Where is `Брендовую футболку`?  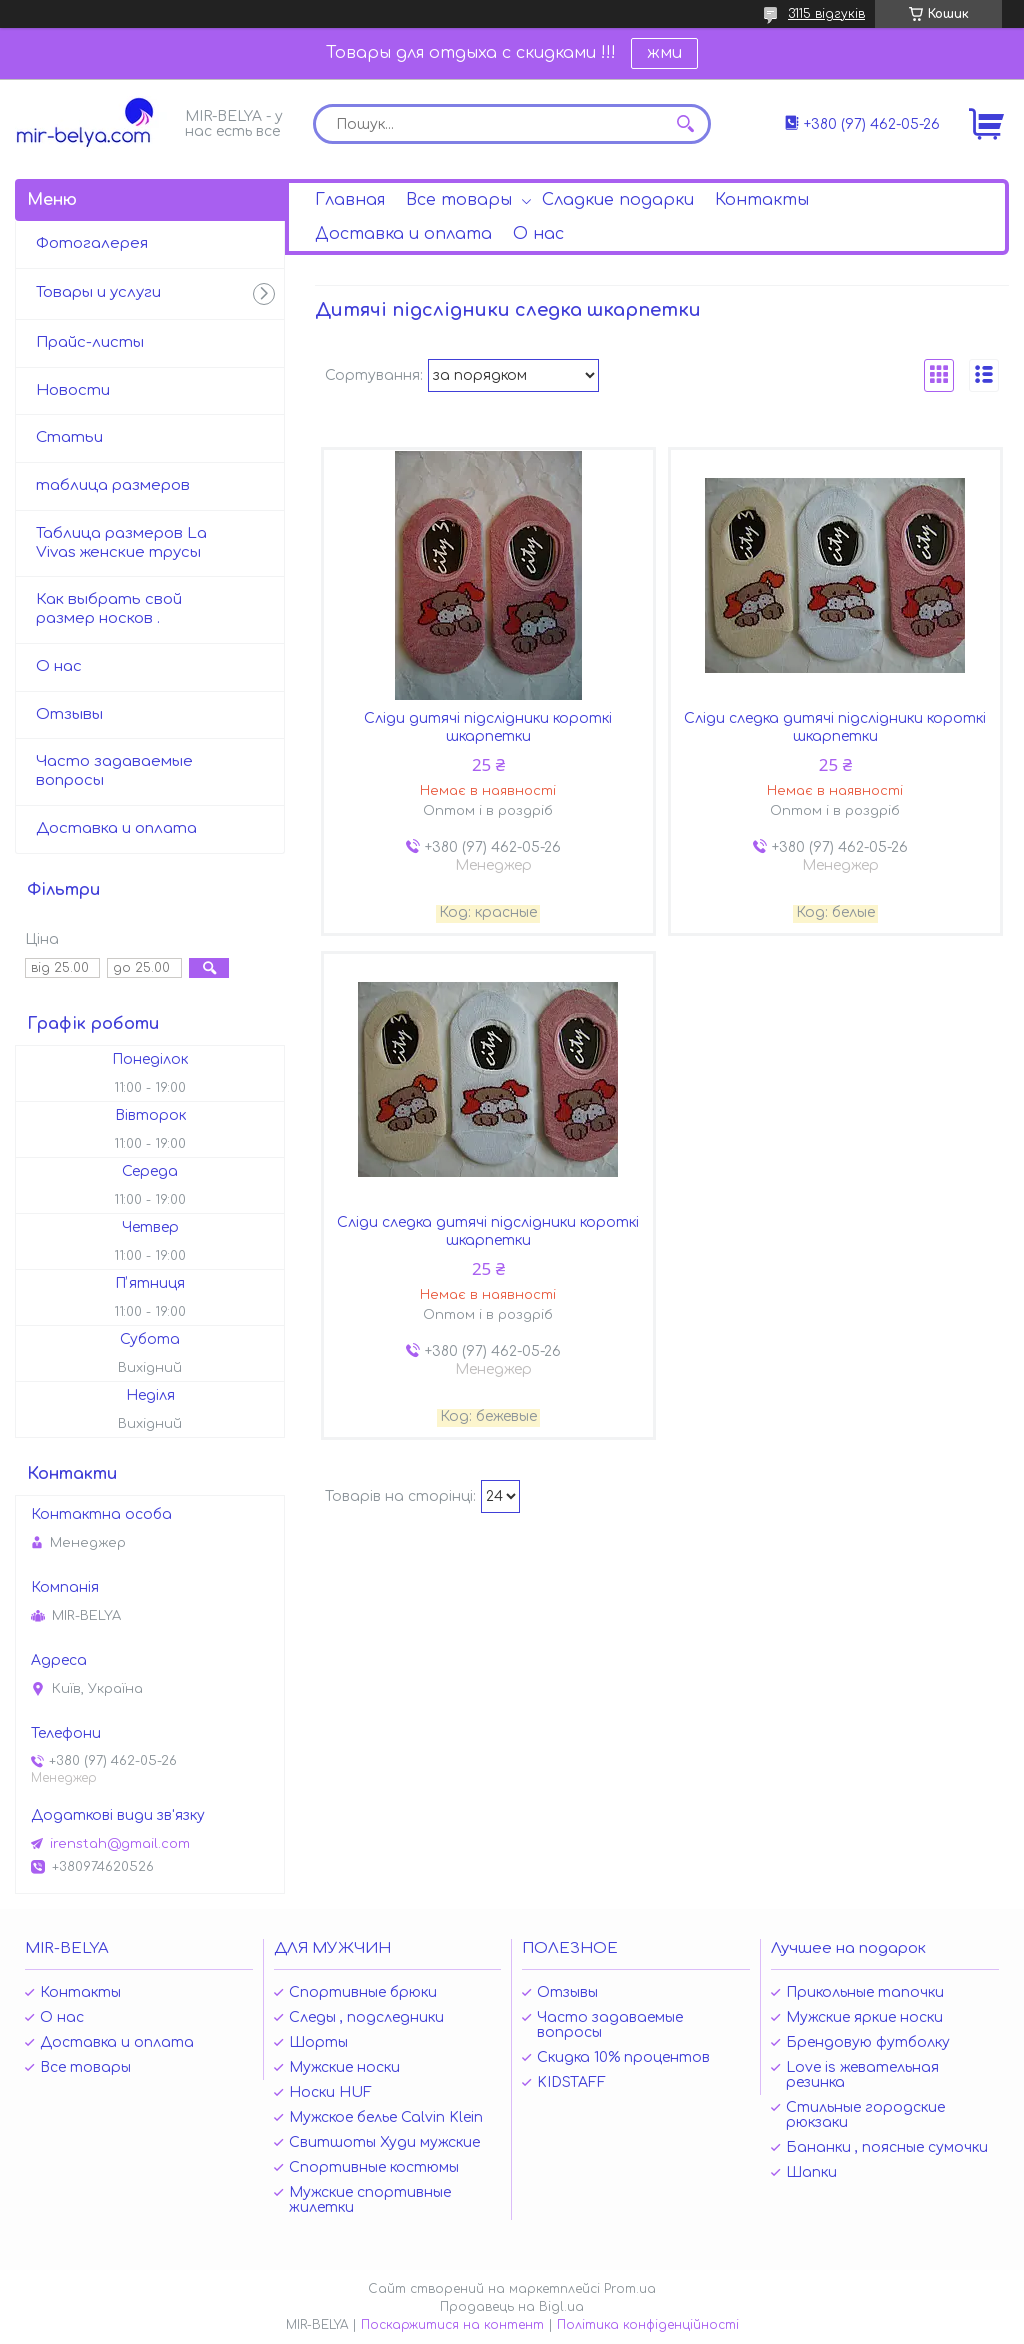 Брендовую футболку is located at coordinates (868, 2042).